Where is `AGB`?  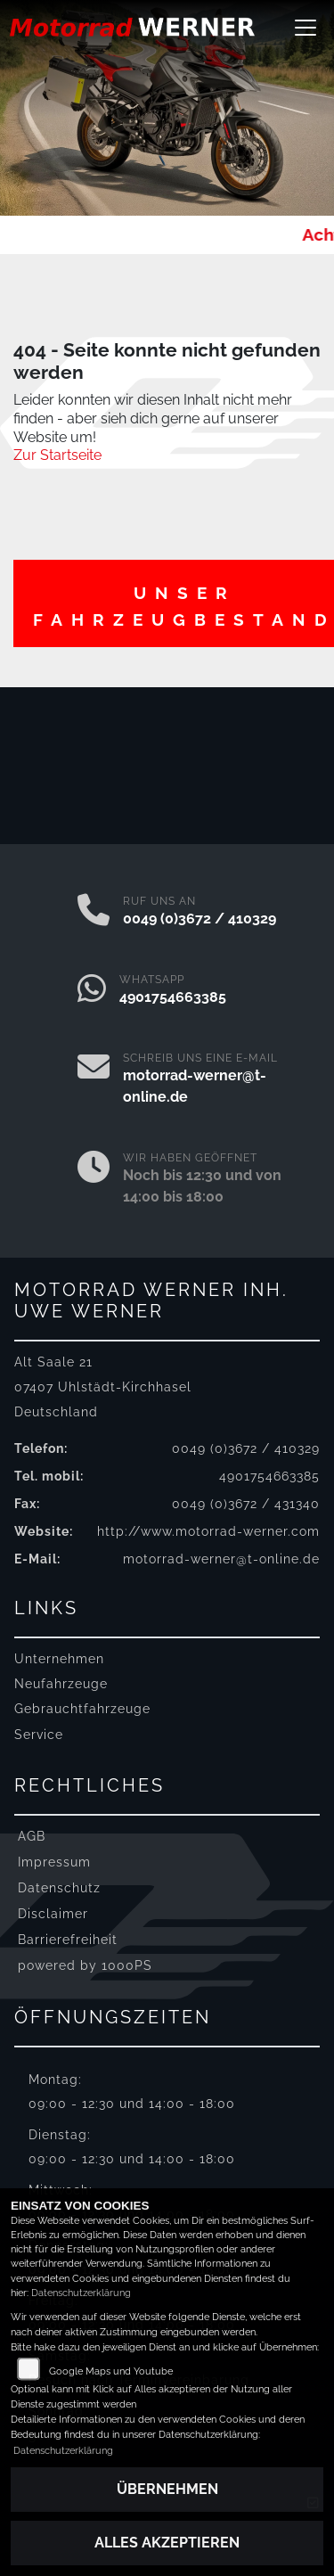
AGB is located at coordinates (31, 1835).